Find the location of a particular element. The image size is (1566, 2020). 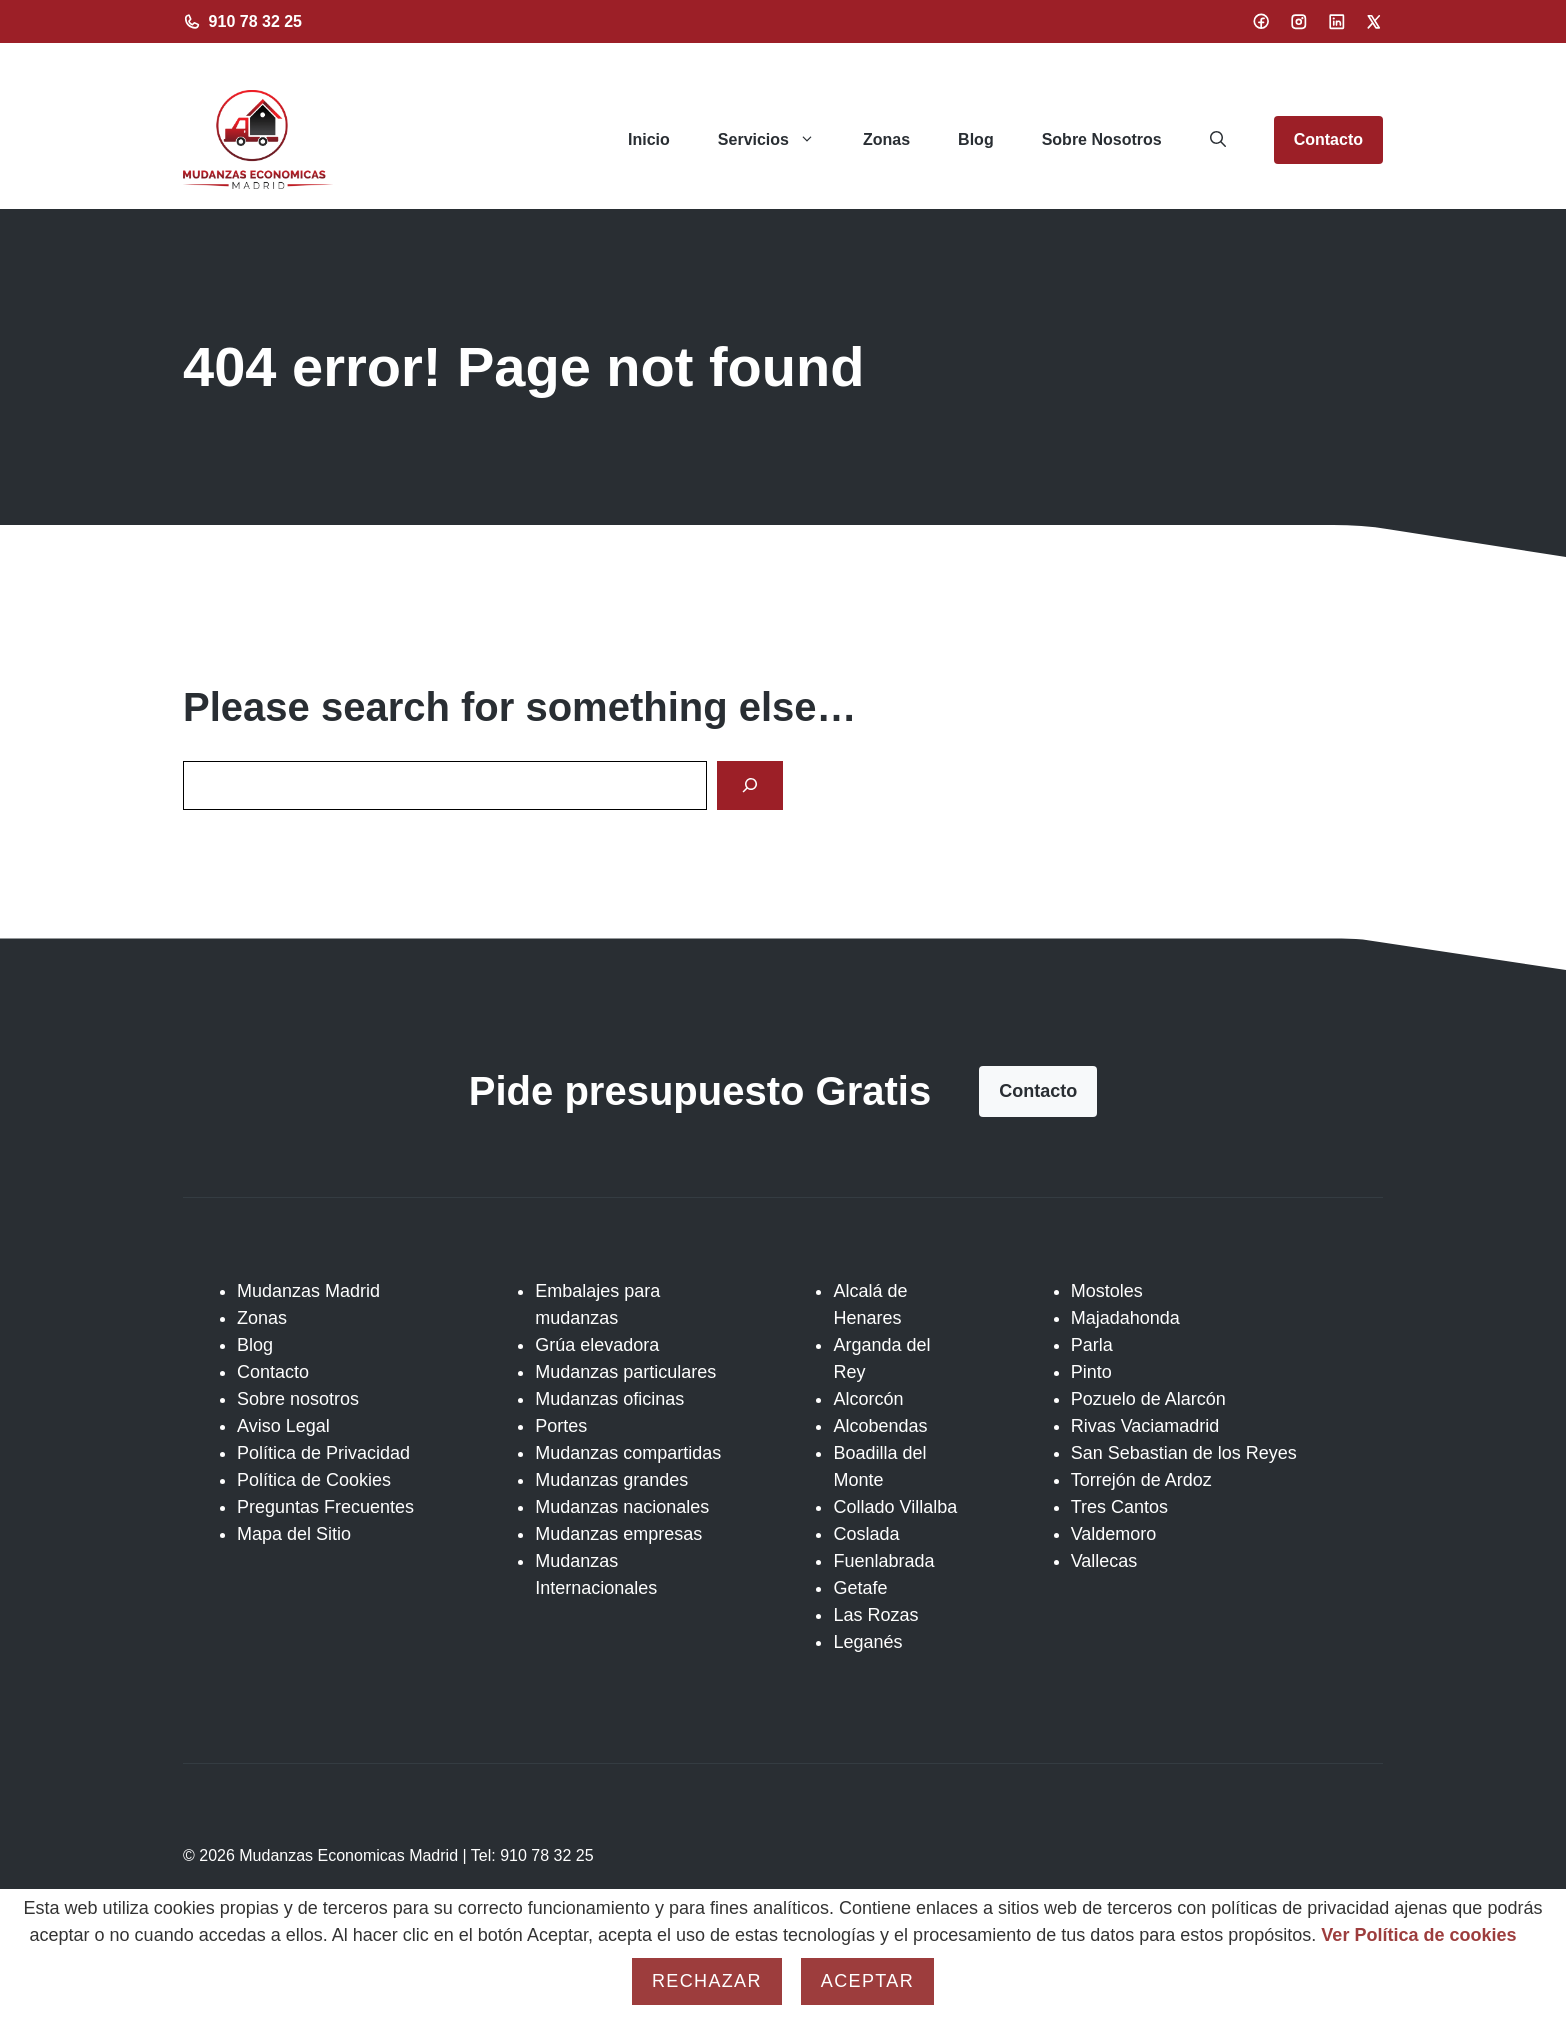

Getafe is located at coordinates (860, 1588).